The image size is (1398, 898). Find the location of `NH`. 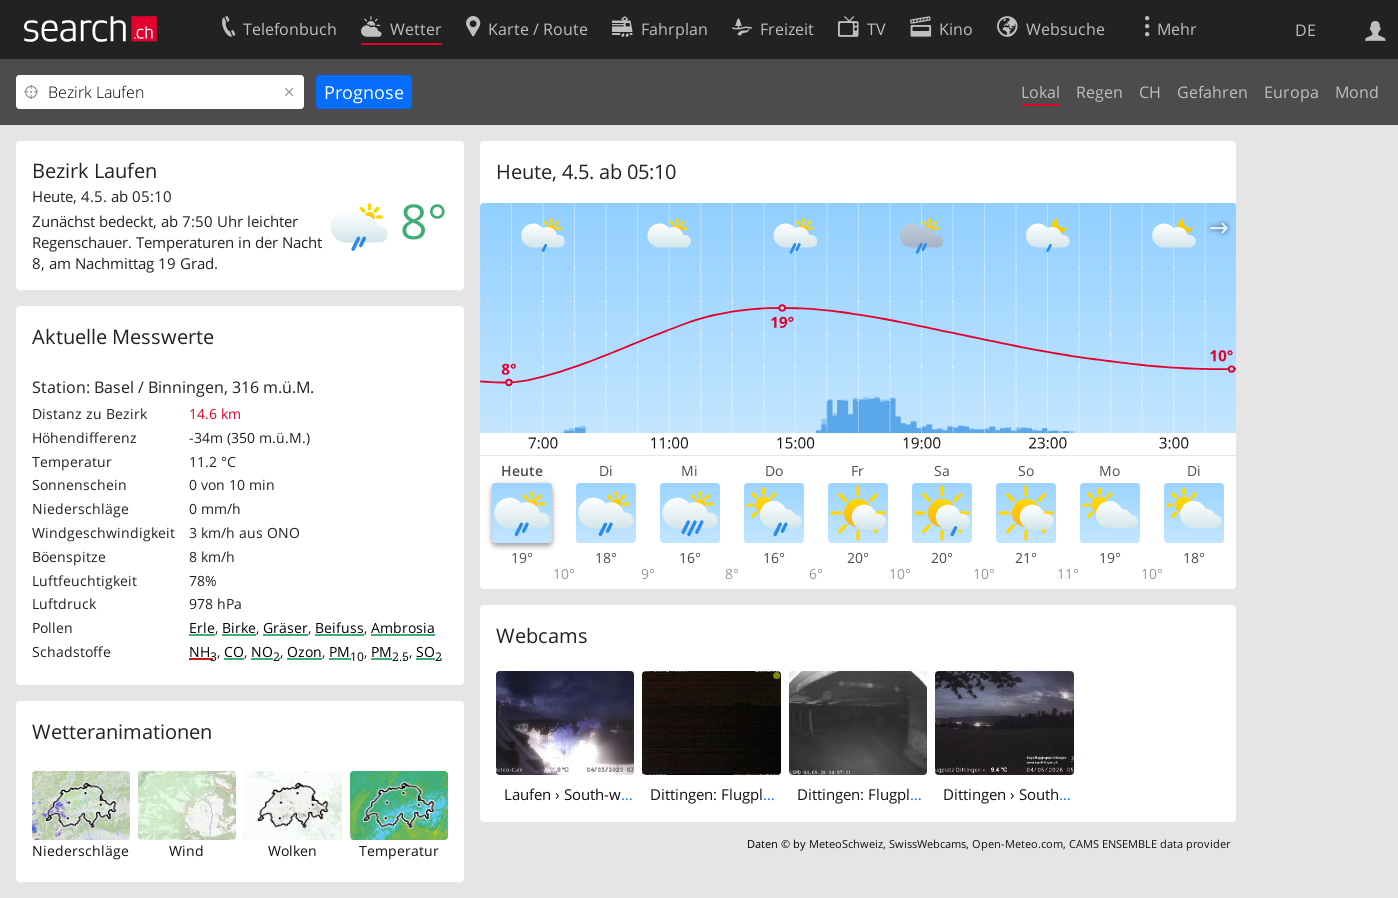

NH is located at coordinates (203, 651).